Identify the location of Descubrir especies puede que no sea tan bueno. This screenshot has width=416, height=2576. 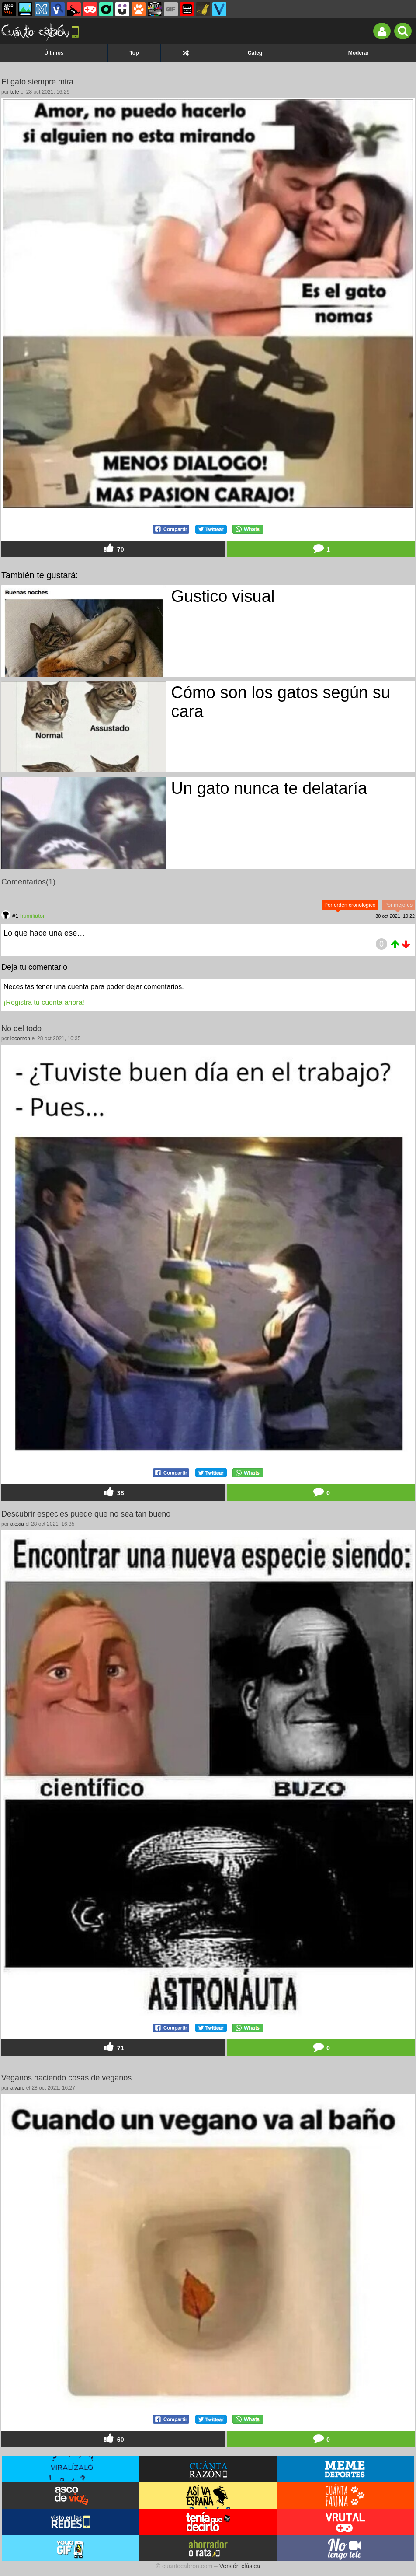
(85, 1514).